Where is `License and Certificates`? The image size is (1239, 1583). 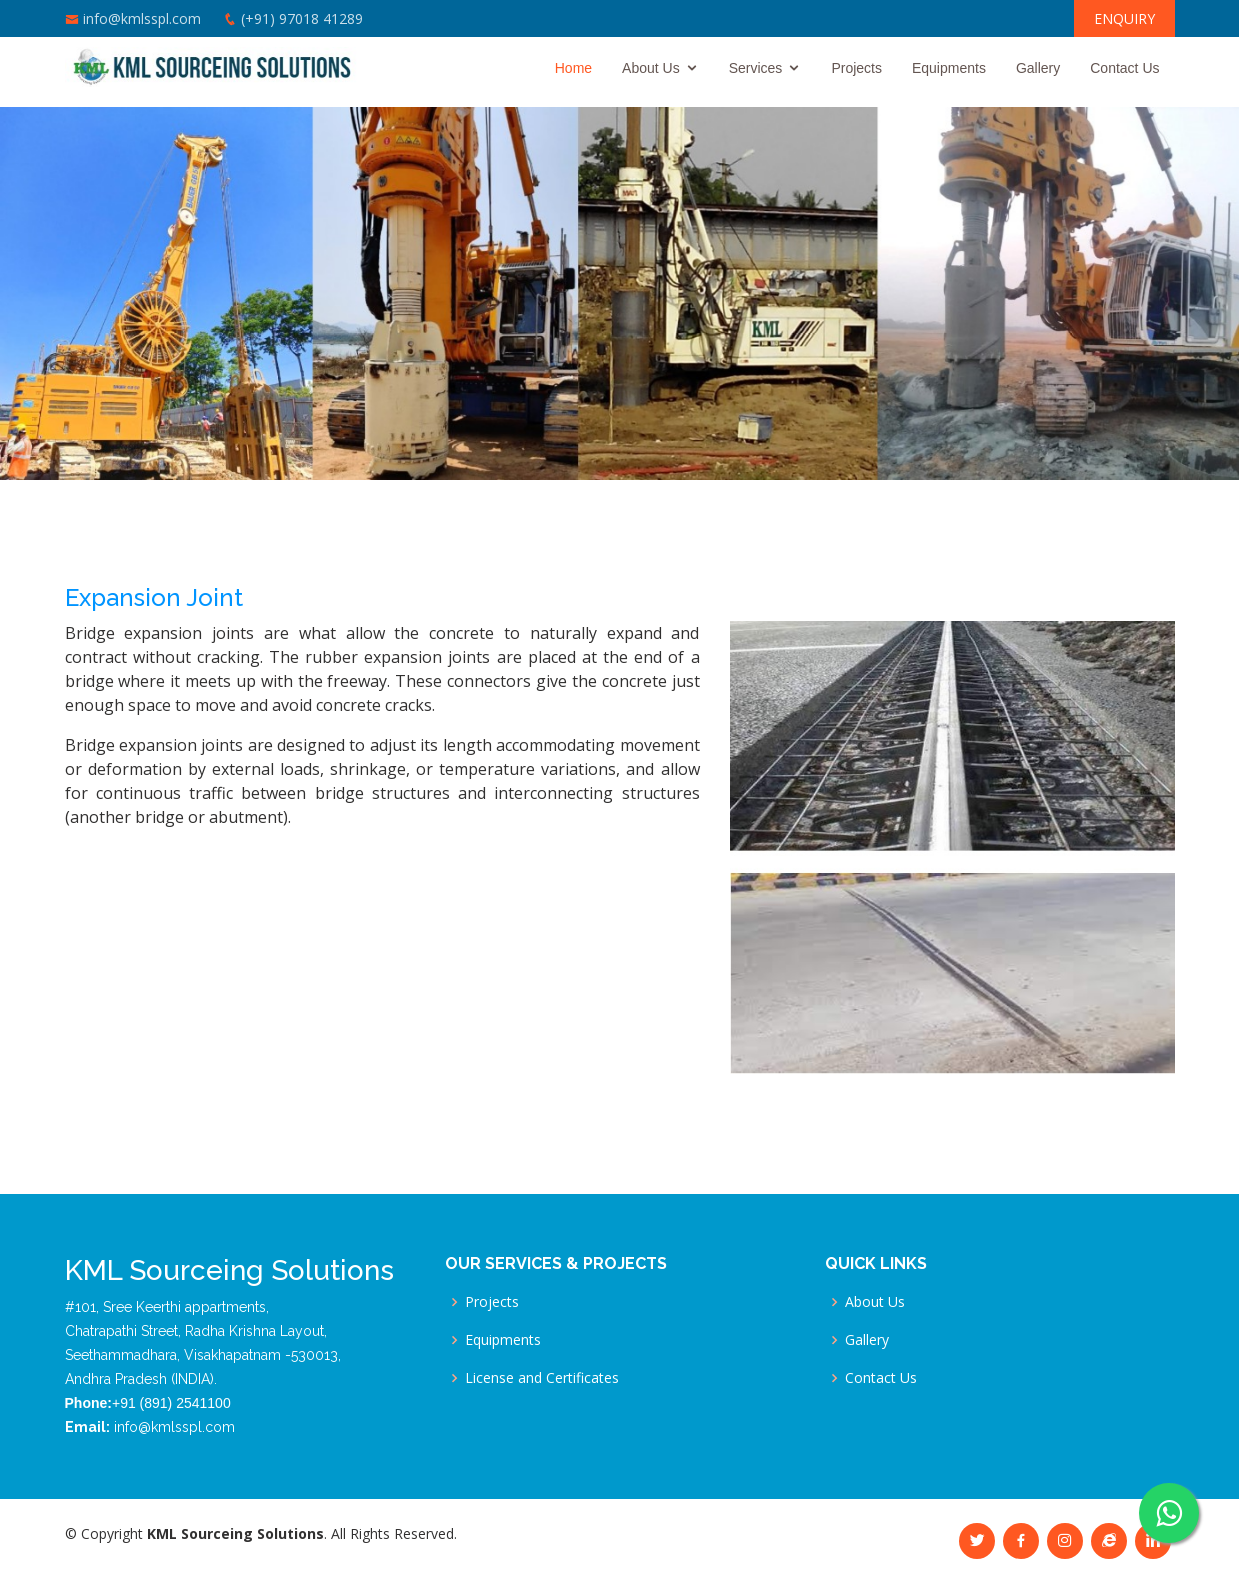 License and Certificates is located at coordinates (542, 1378).